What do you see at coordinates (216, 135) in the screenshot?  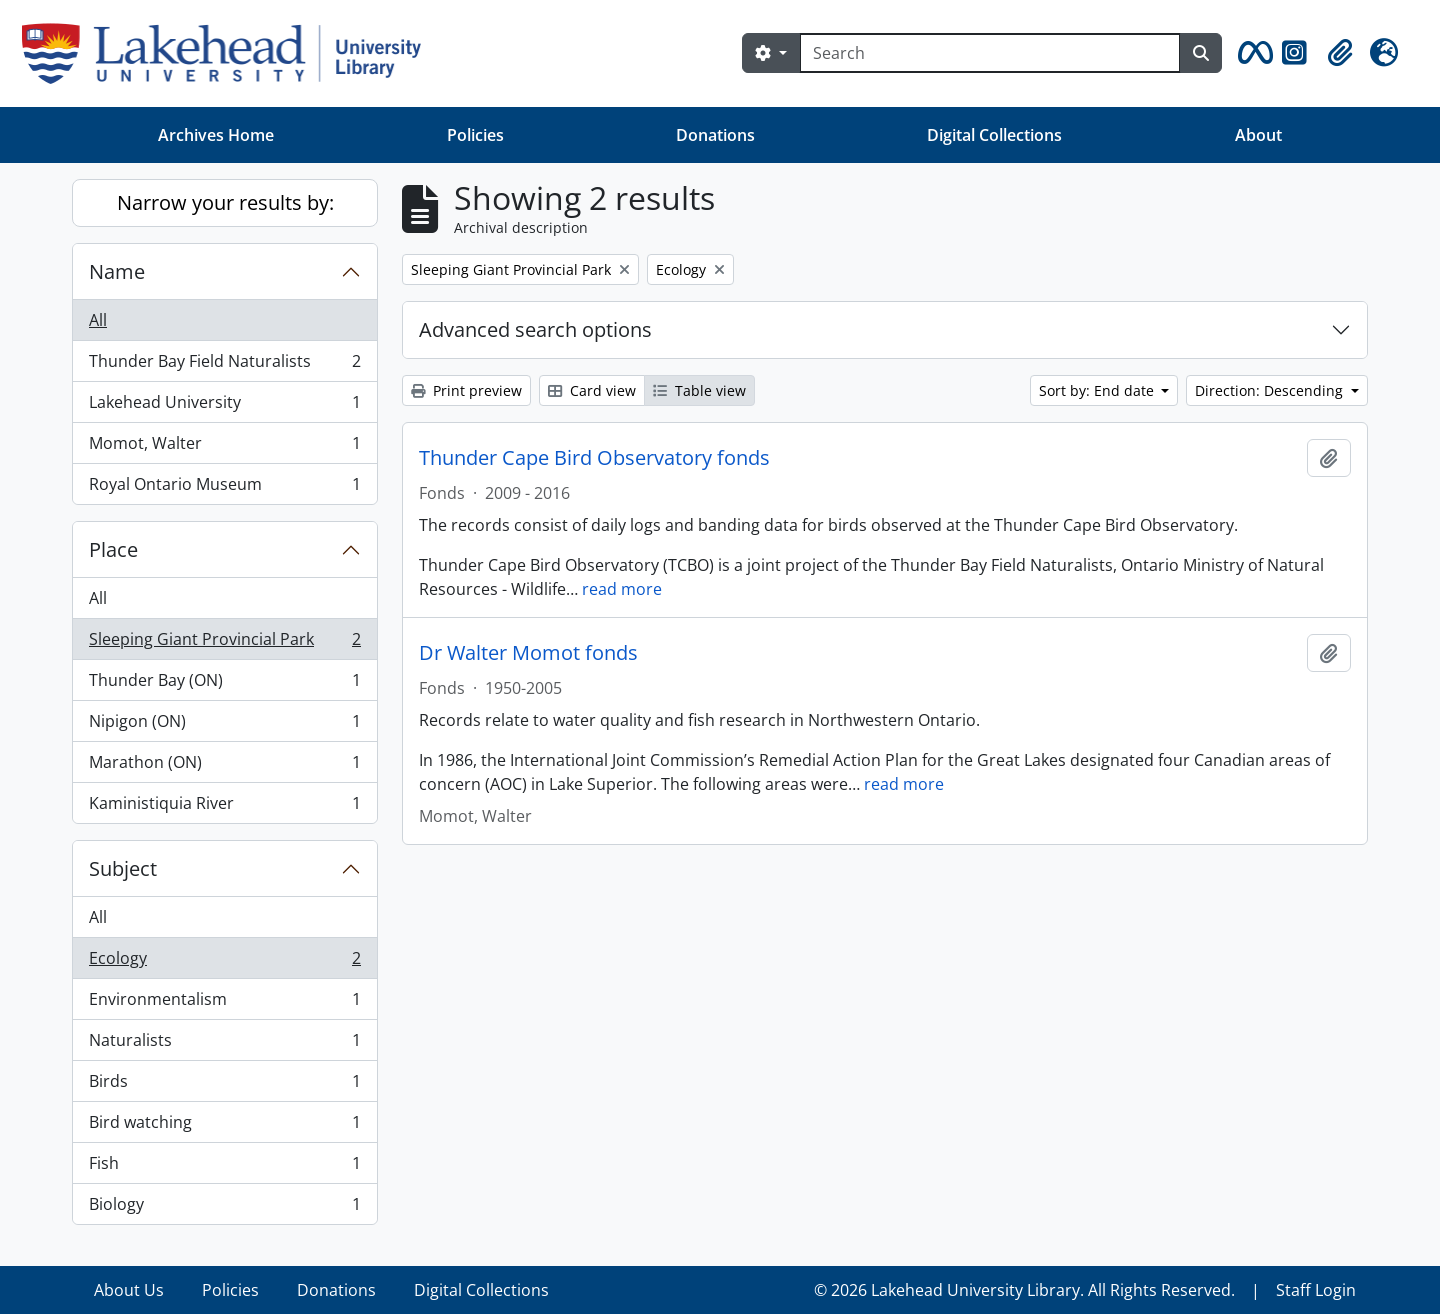 I see `Archives Home` at bounding box center [216, 135].